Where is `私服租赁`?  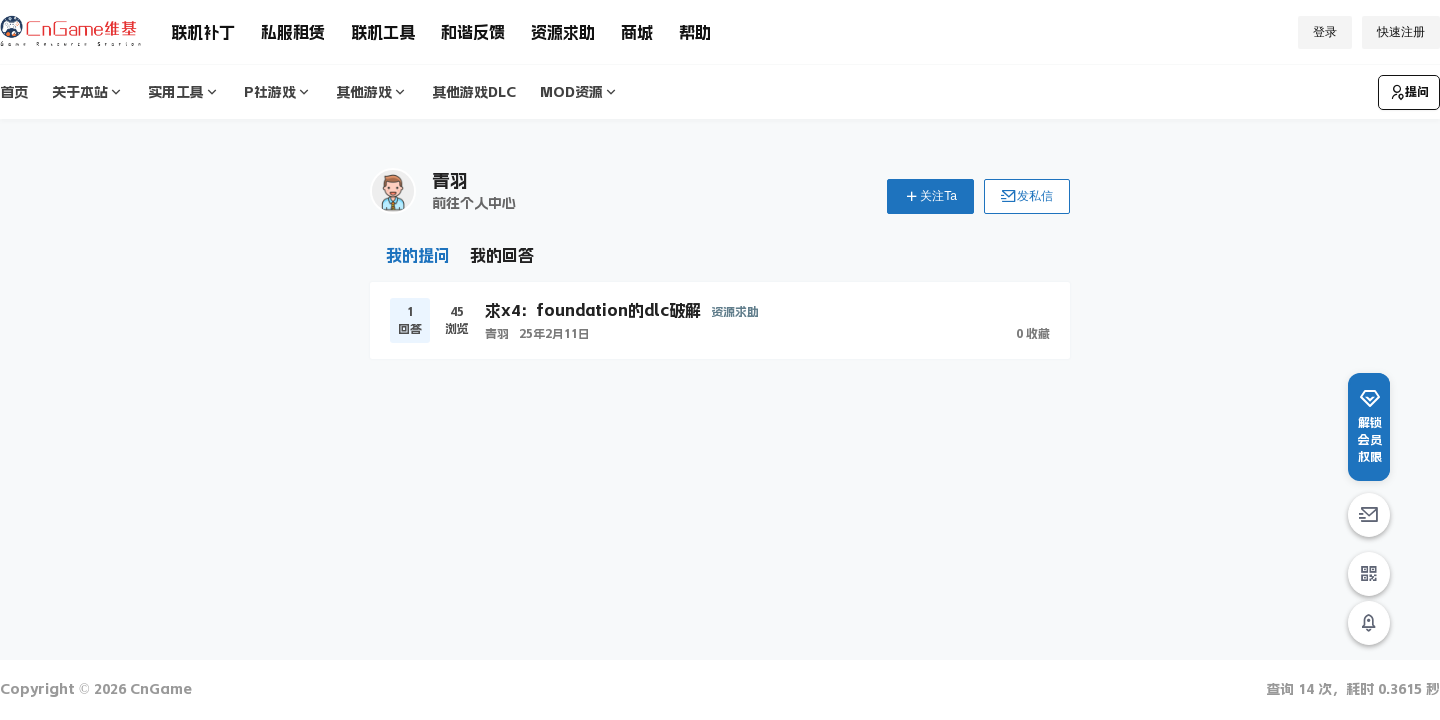
私服租赁 is located at coordinates (293, 32).